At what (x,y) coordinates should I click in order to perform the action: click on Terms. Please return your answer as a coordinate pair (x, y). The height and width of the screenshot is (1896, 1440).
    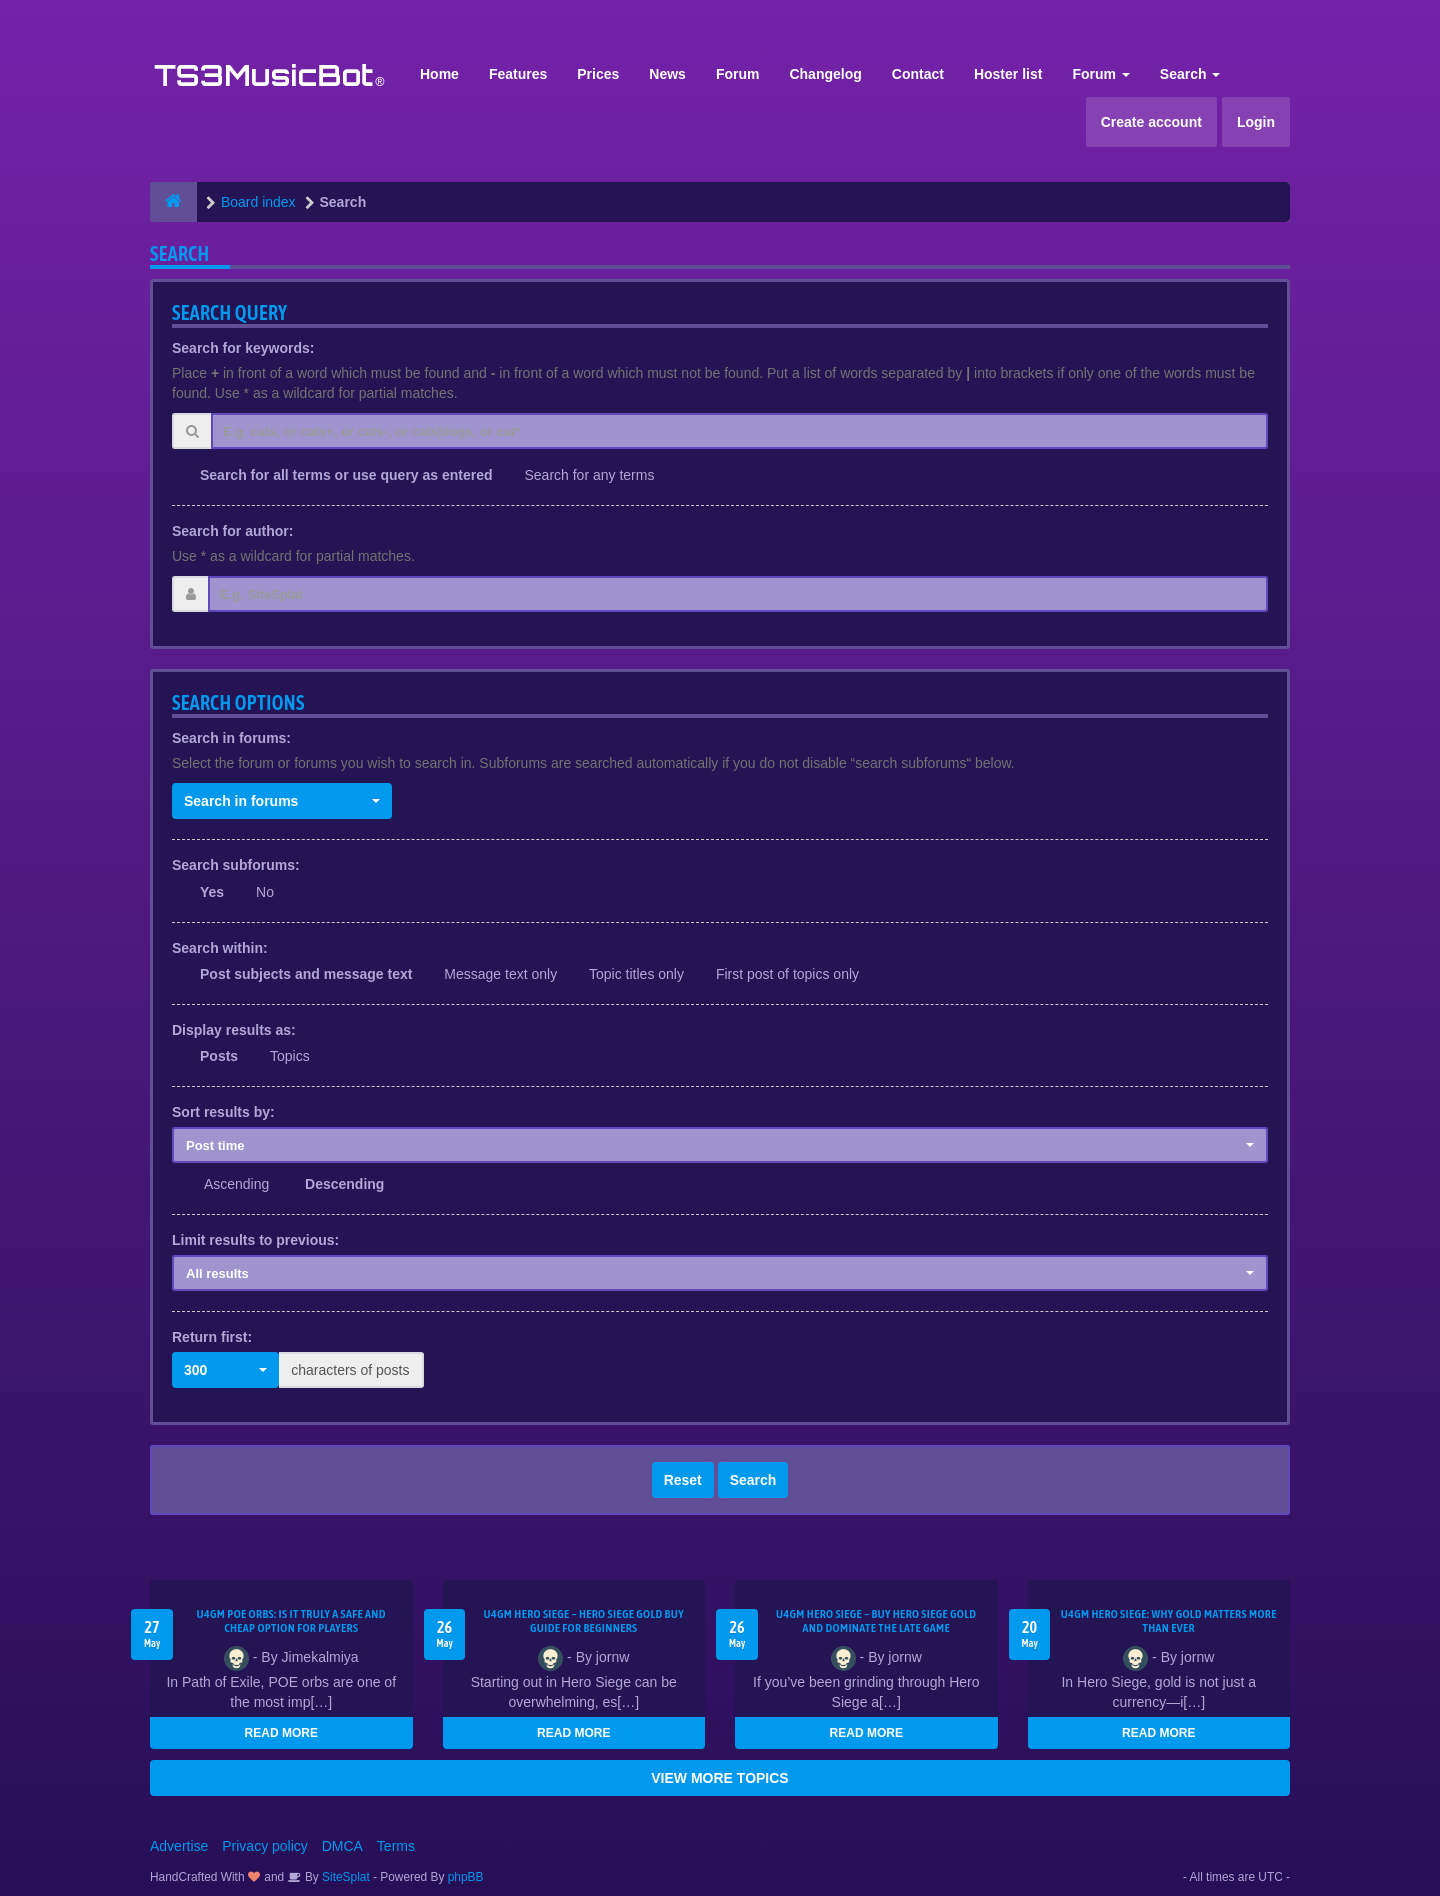
    Looking at the image, I should click on (396, 1846).